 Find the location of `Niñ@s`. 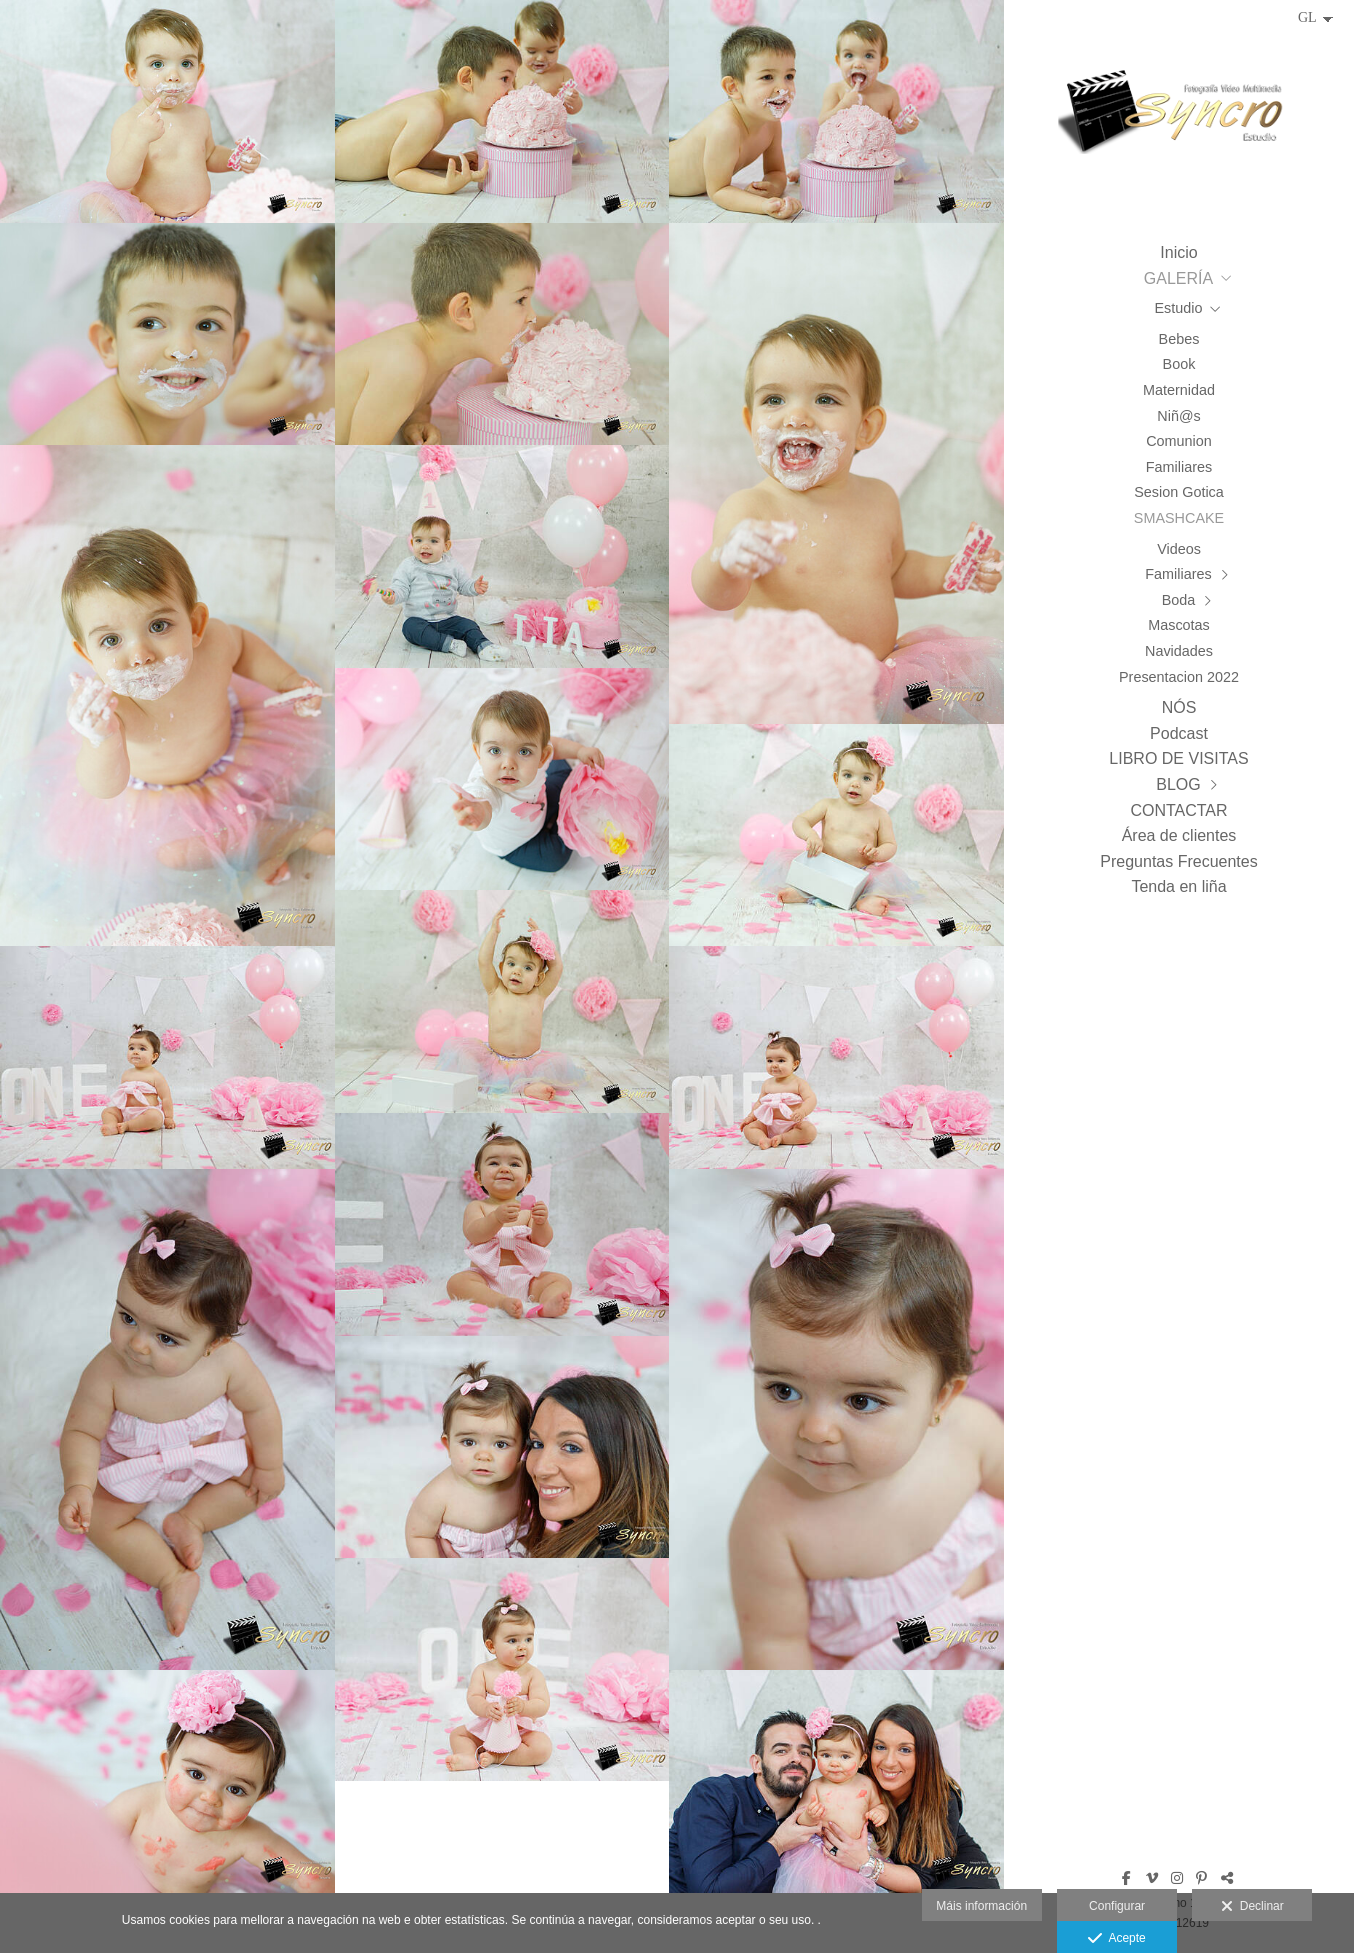

Niñ@s is located at coordinates (1178, 416).